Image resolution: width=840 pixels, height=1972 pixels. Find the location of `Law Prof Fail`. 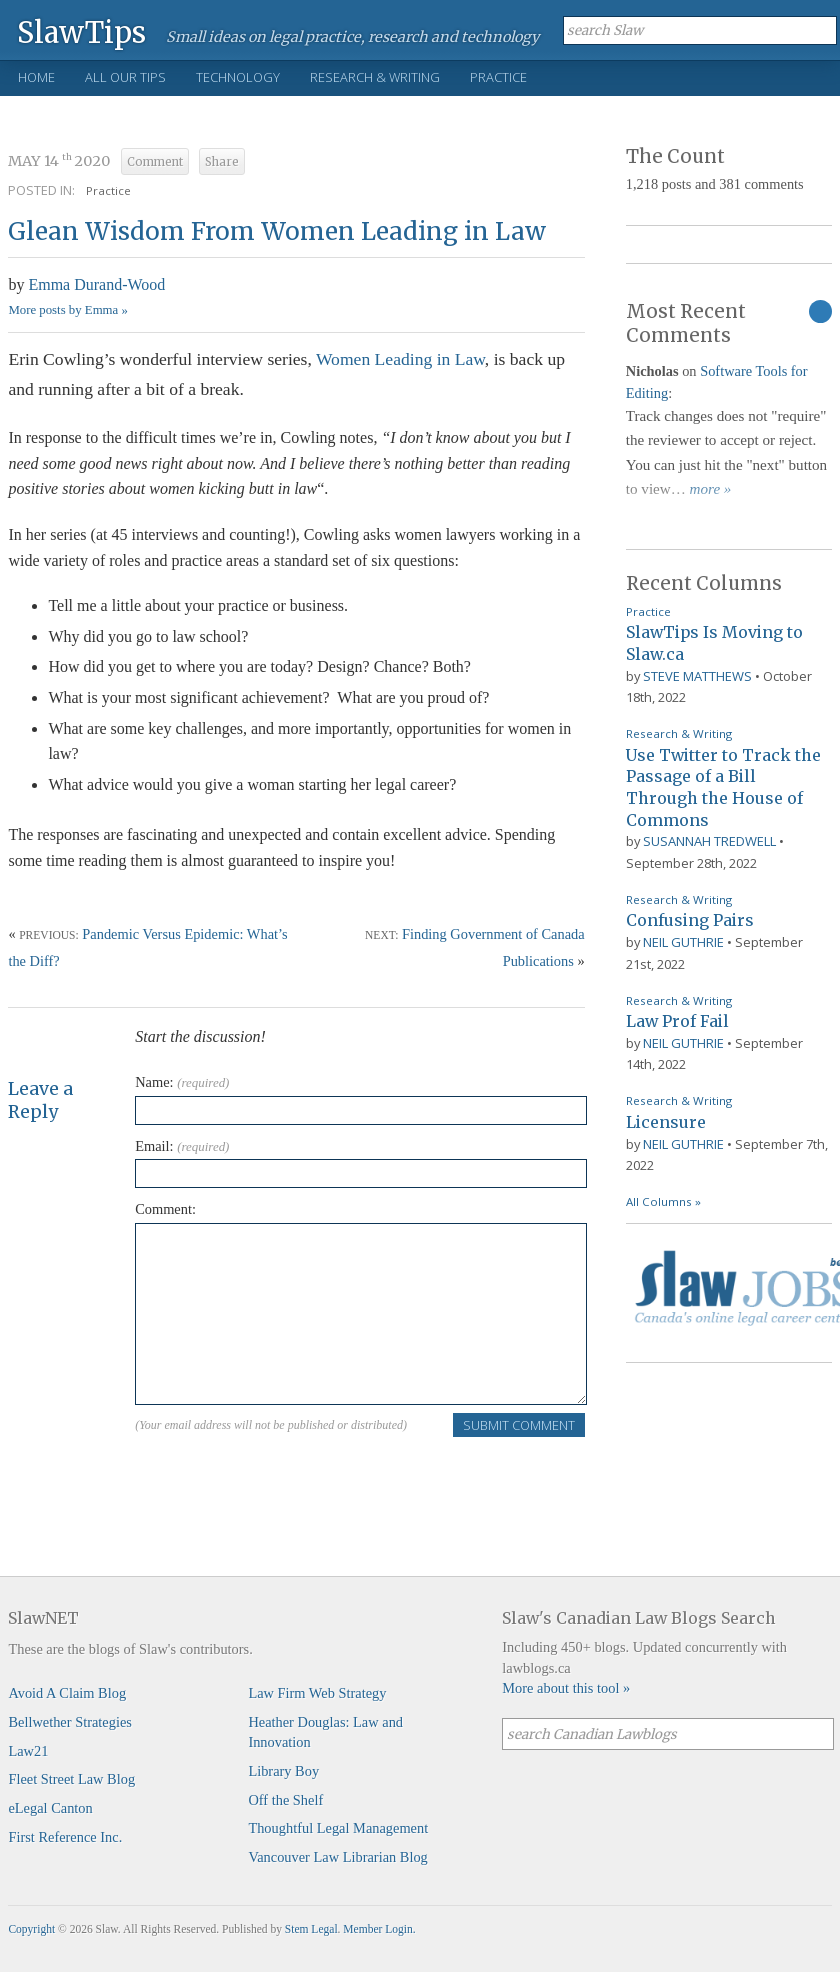

Law Prof Fail is located at coordinates (677, 1021).